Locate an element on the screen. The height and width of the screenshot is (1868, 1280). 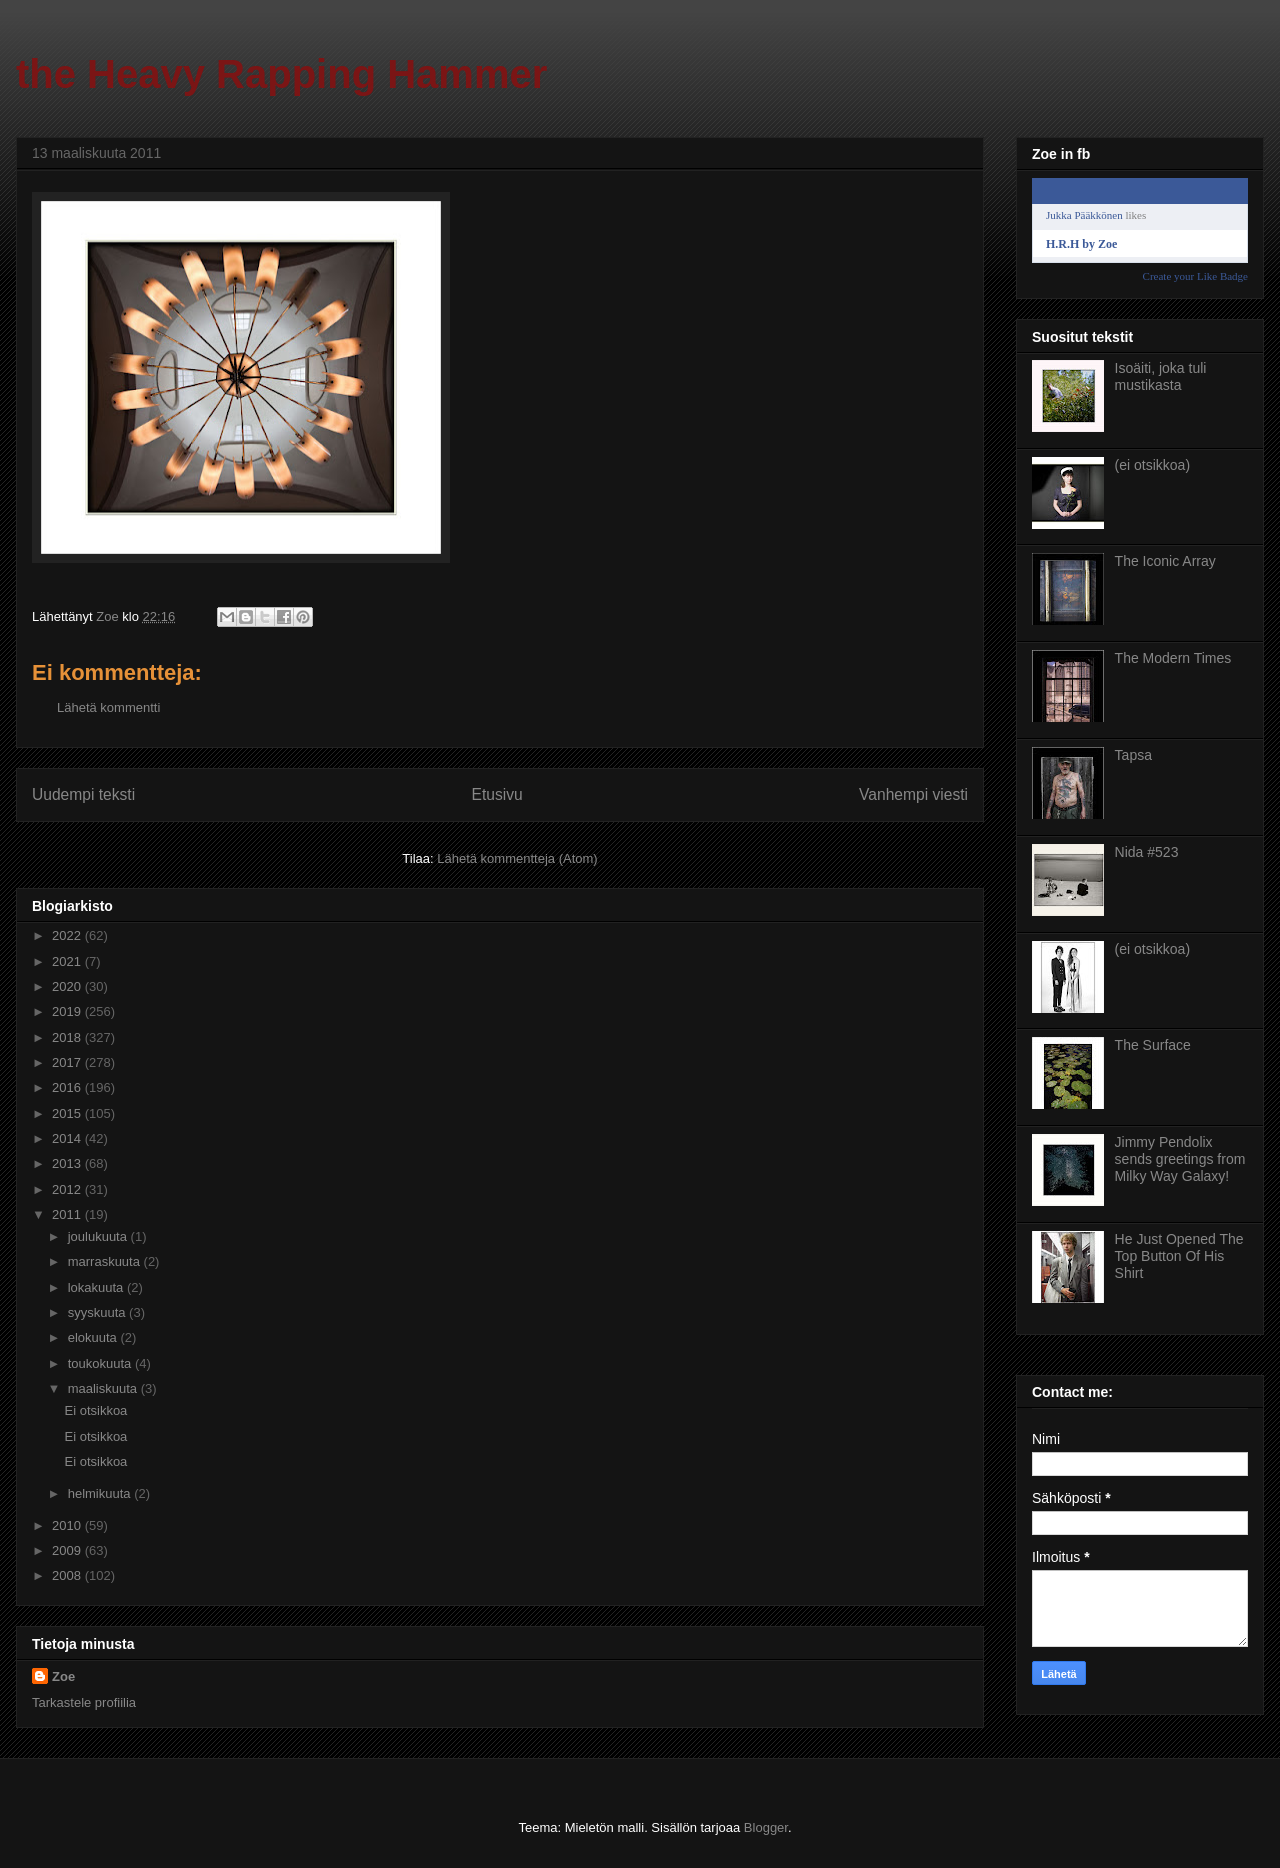
2022 is located at coordinates (68, 935).